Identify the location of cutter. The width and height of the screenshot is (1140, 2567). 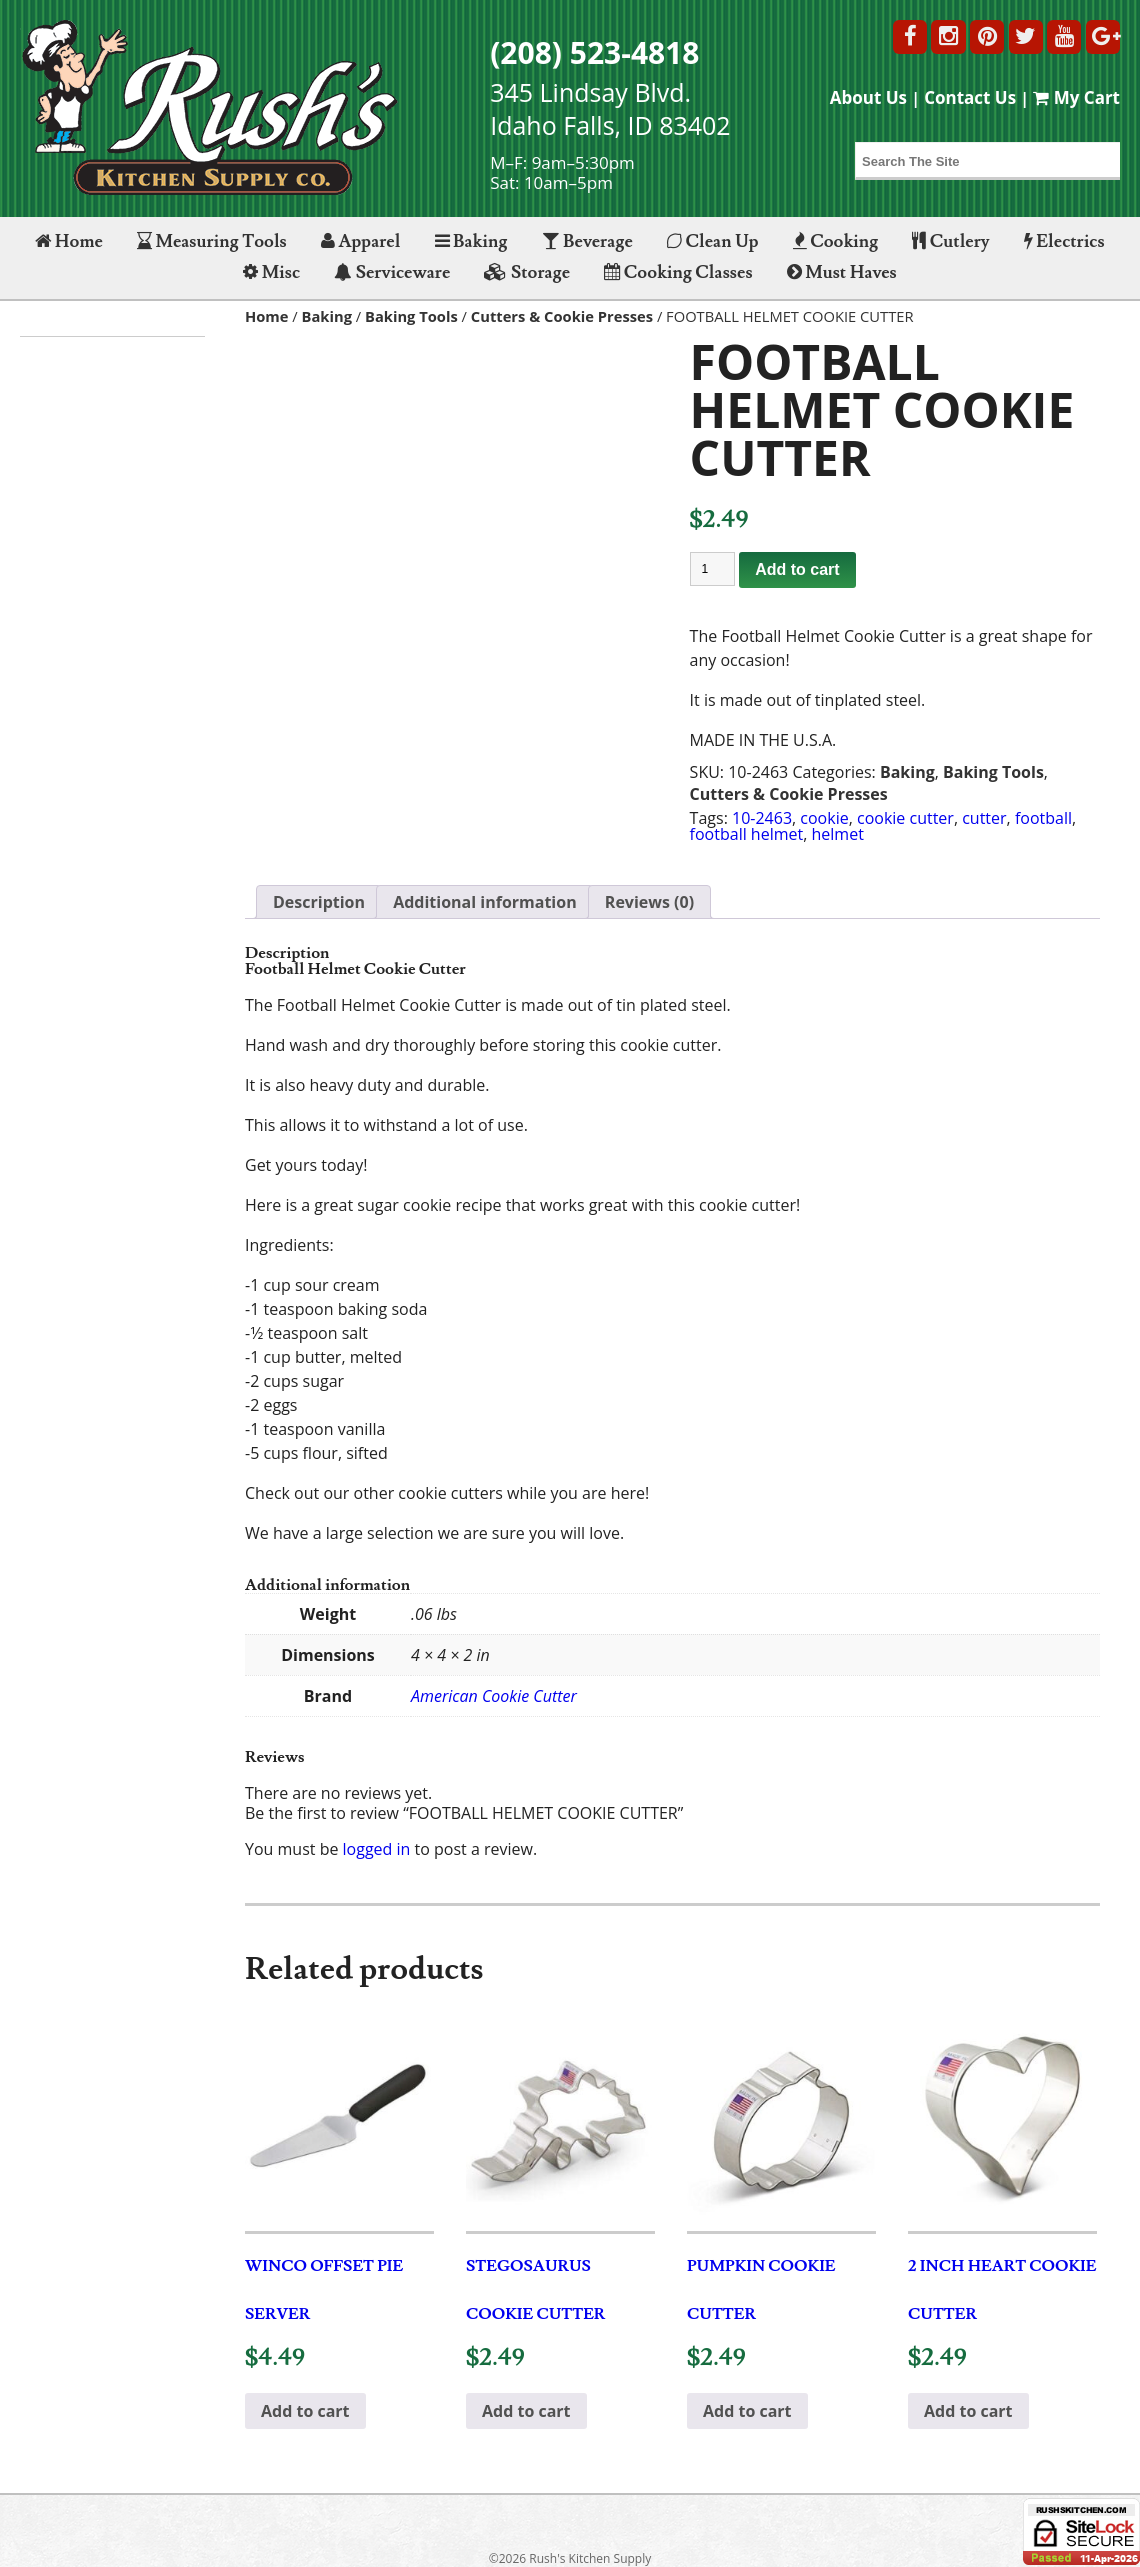
(984, 818).